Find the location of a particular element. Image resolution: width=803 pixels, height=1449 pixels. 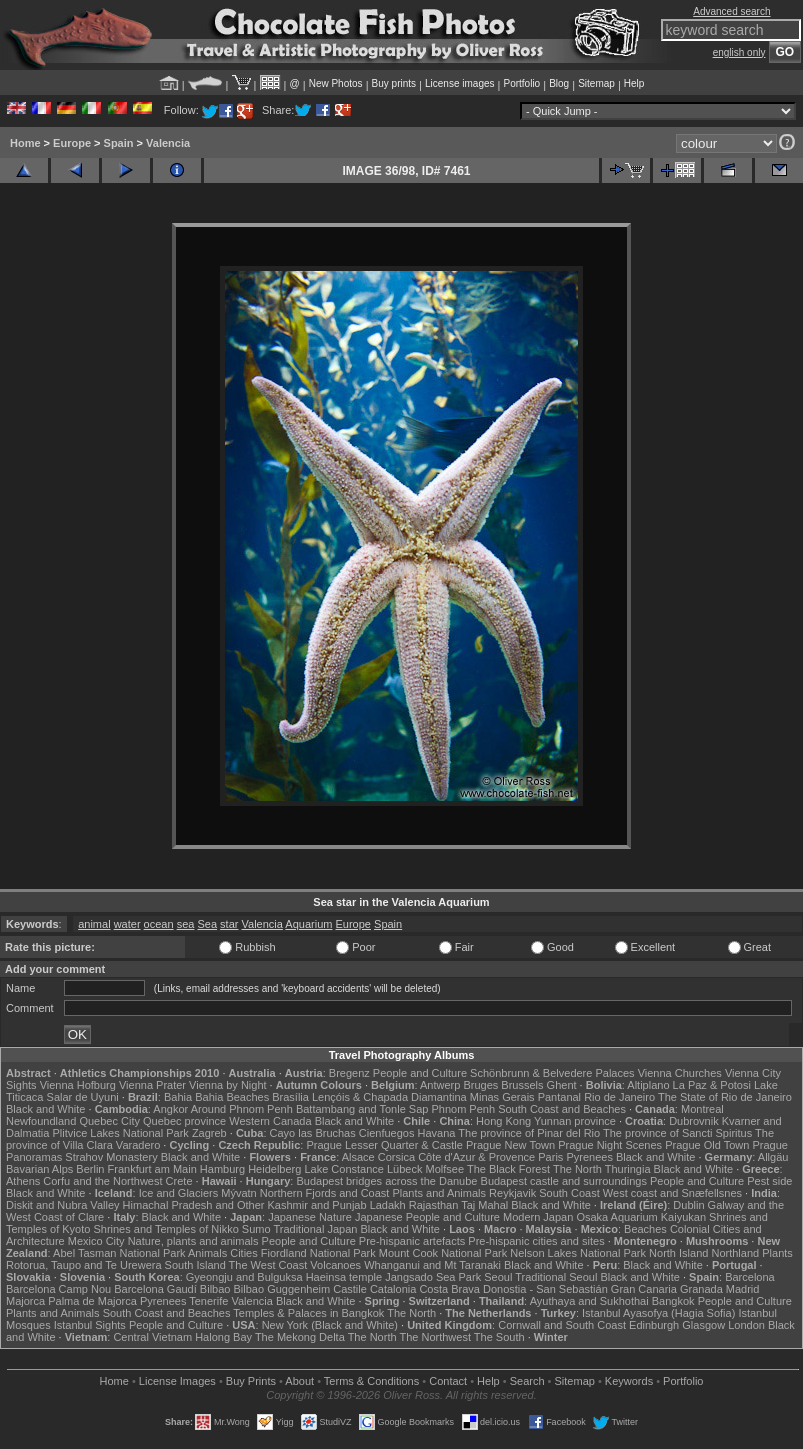

Traditional Japan is located at coordinates (315, 1229).